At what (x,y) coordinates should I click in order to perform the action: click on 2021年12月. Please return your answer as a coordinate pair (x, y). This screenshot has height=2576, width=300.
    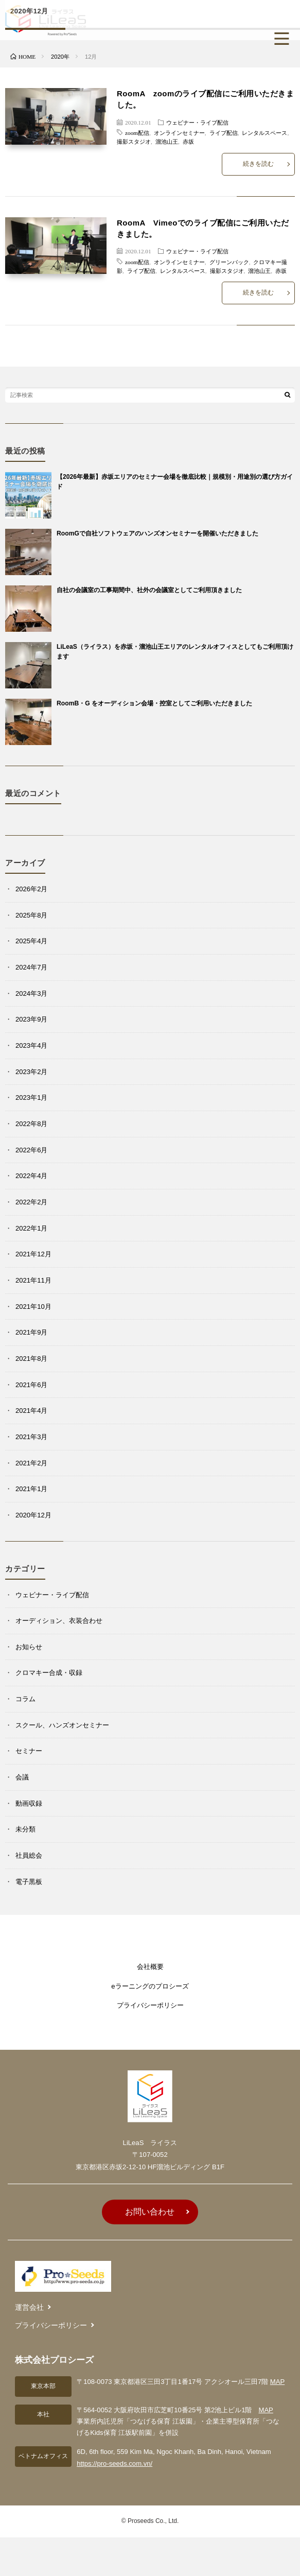
    Looking at the image, I should click on (33, 1254).